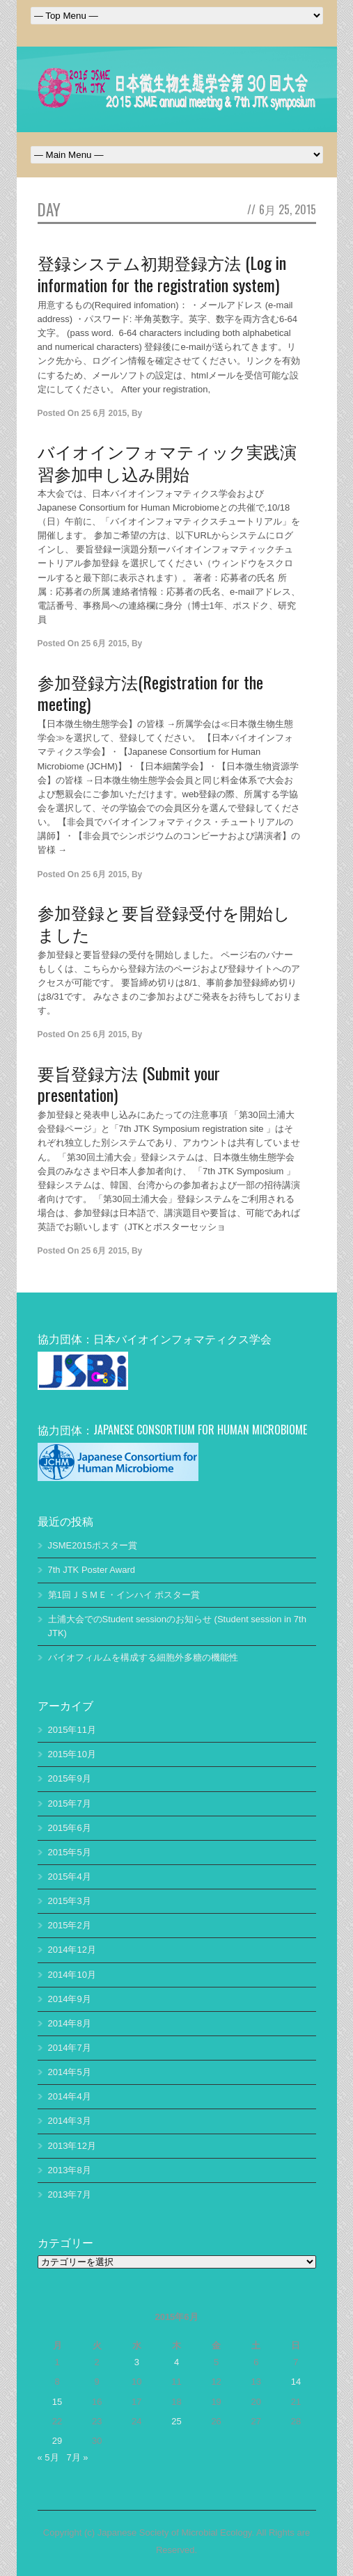  Describe the element at coordinates (69, 2120) in the screenshot. I see `2014年3月` at that location.